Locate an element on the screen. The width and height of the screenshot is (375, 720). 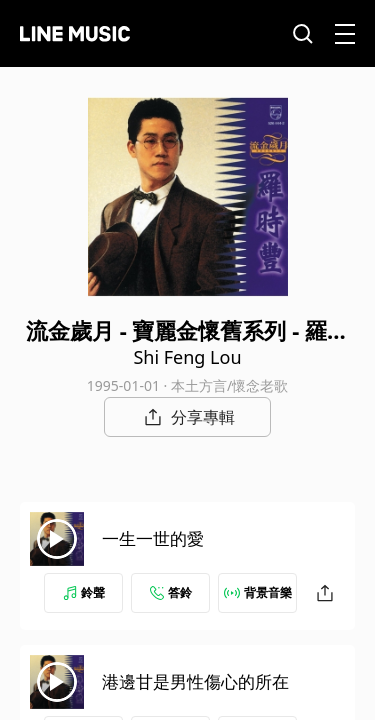
鈴聲 is located at coordinates (84, 592).